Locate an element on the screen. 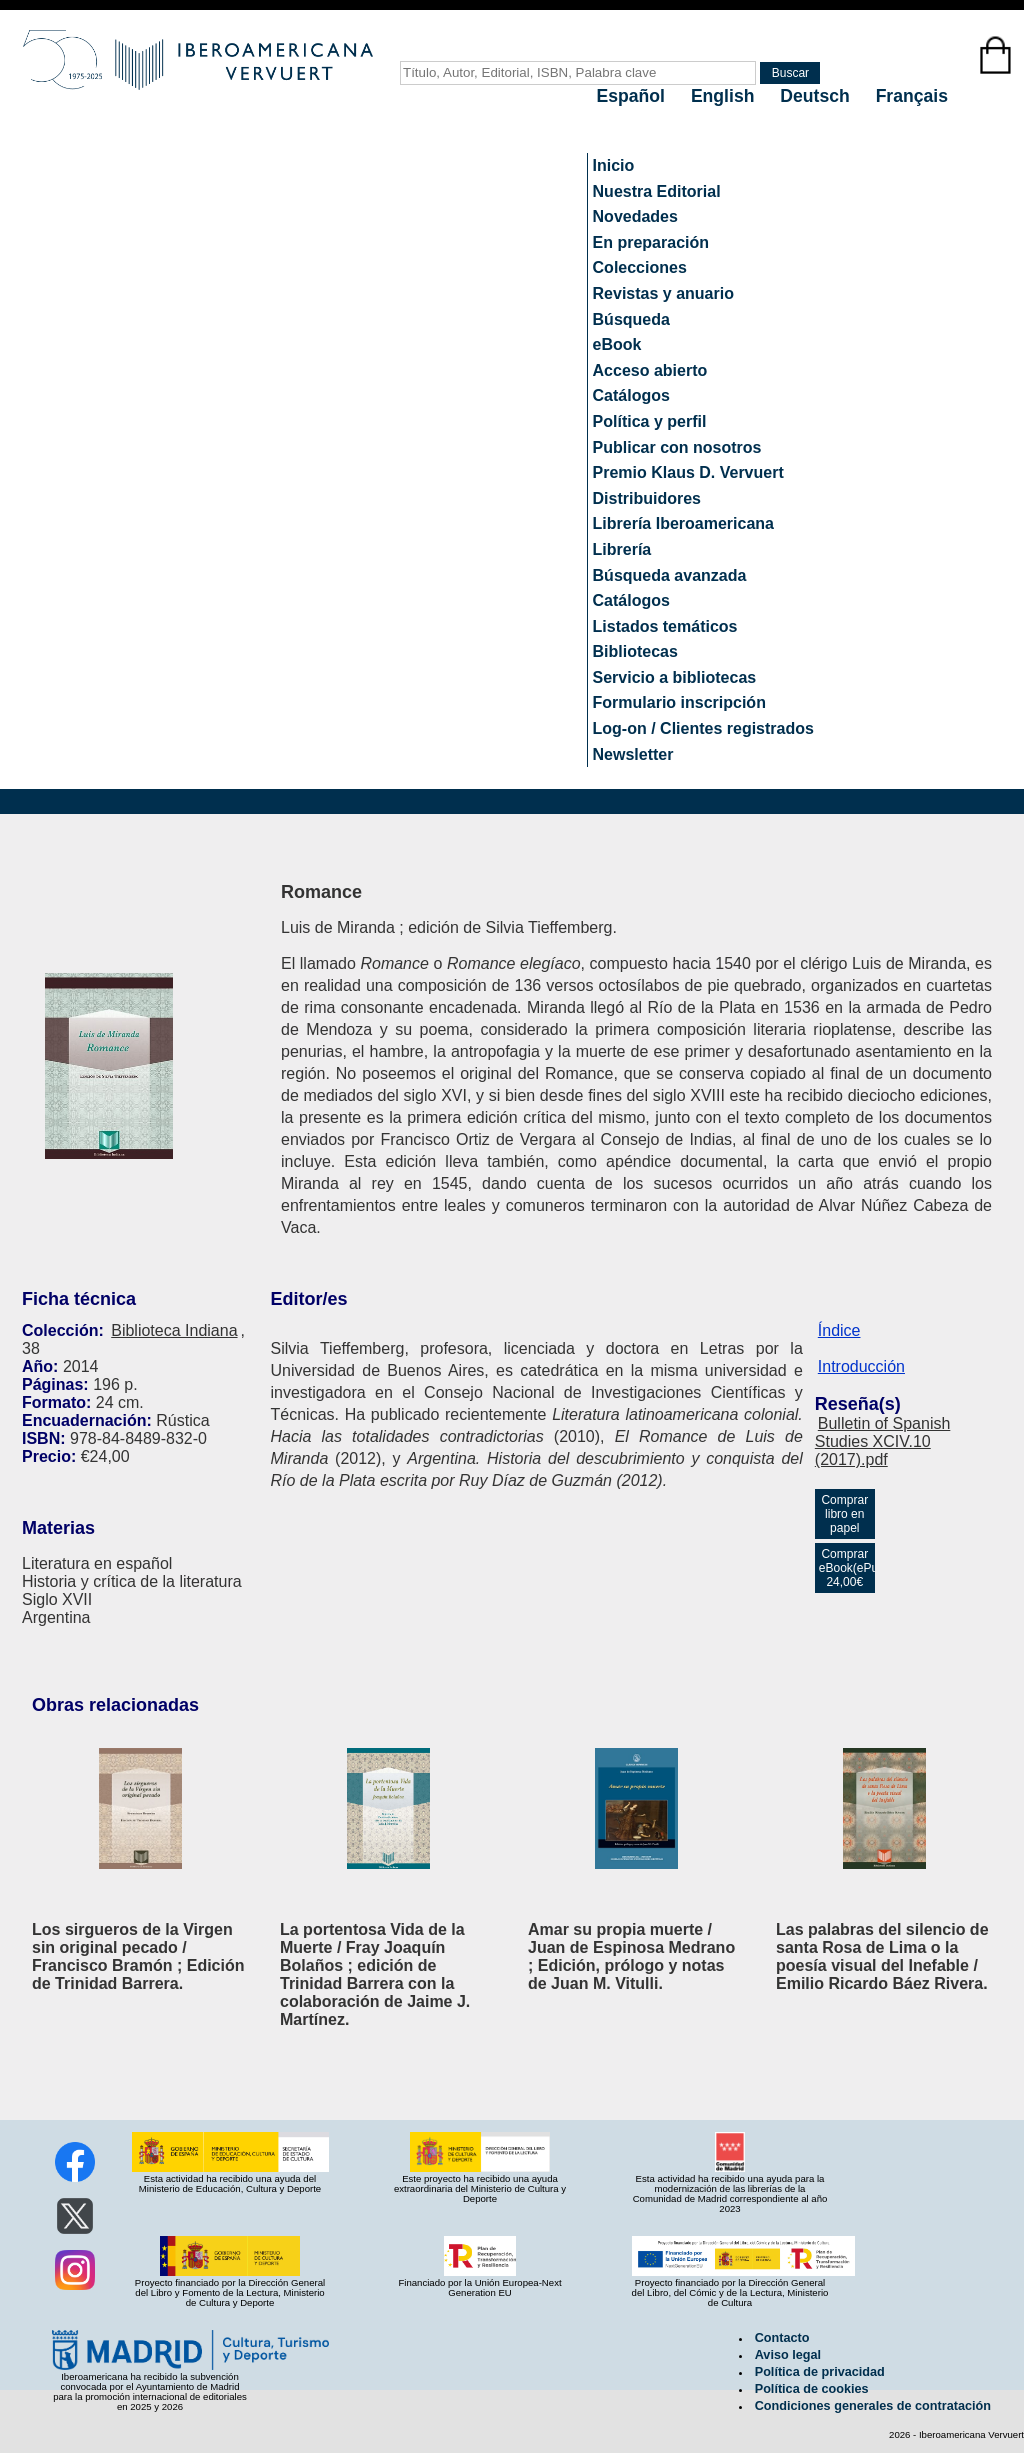  Condiciones generales de contratación is located at coordinates (873, 2406).